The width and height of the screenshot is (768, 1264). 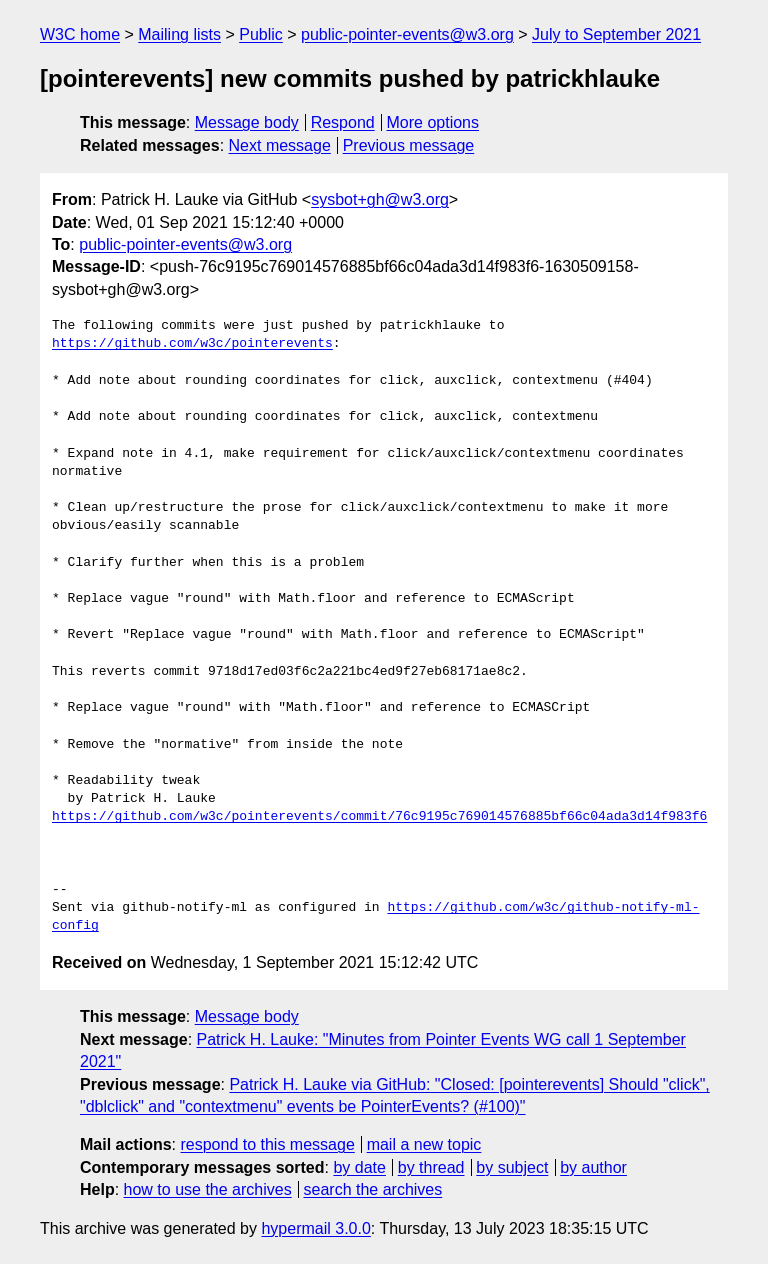 What do you see at coordinates (424, 1144) in the screenshot?
I see `mail a new topic` at bounding box center [424, 1144].